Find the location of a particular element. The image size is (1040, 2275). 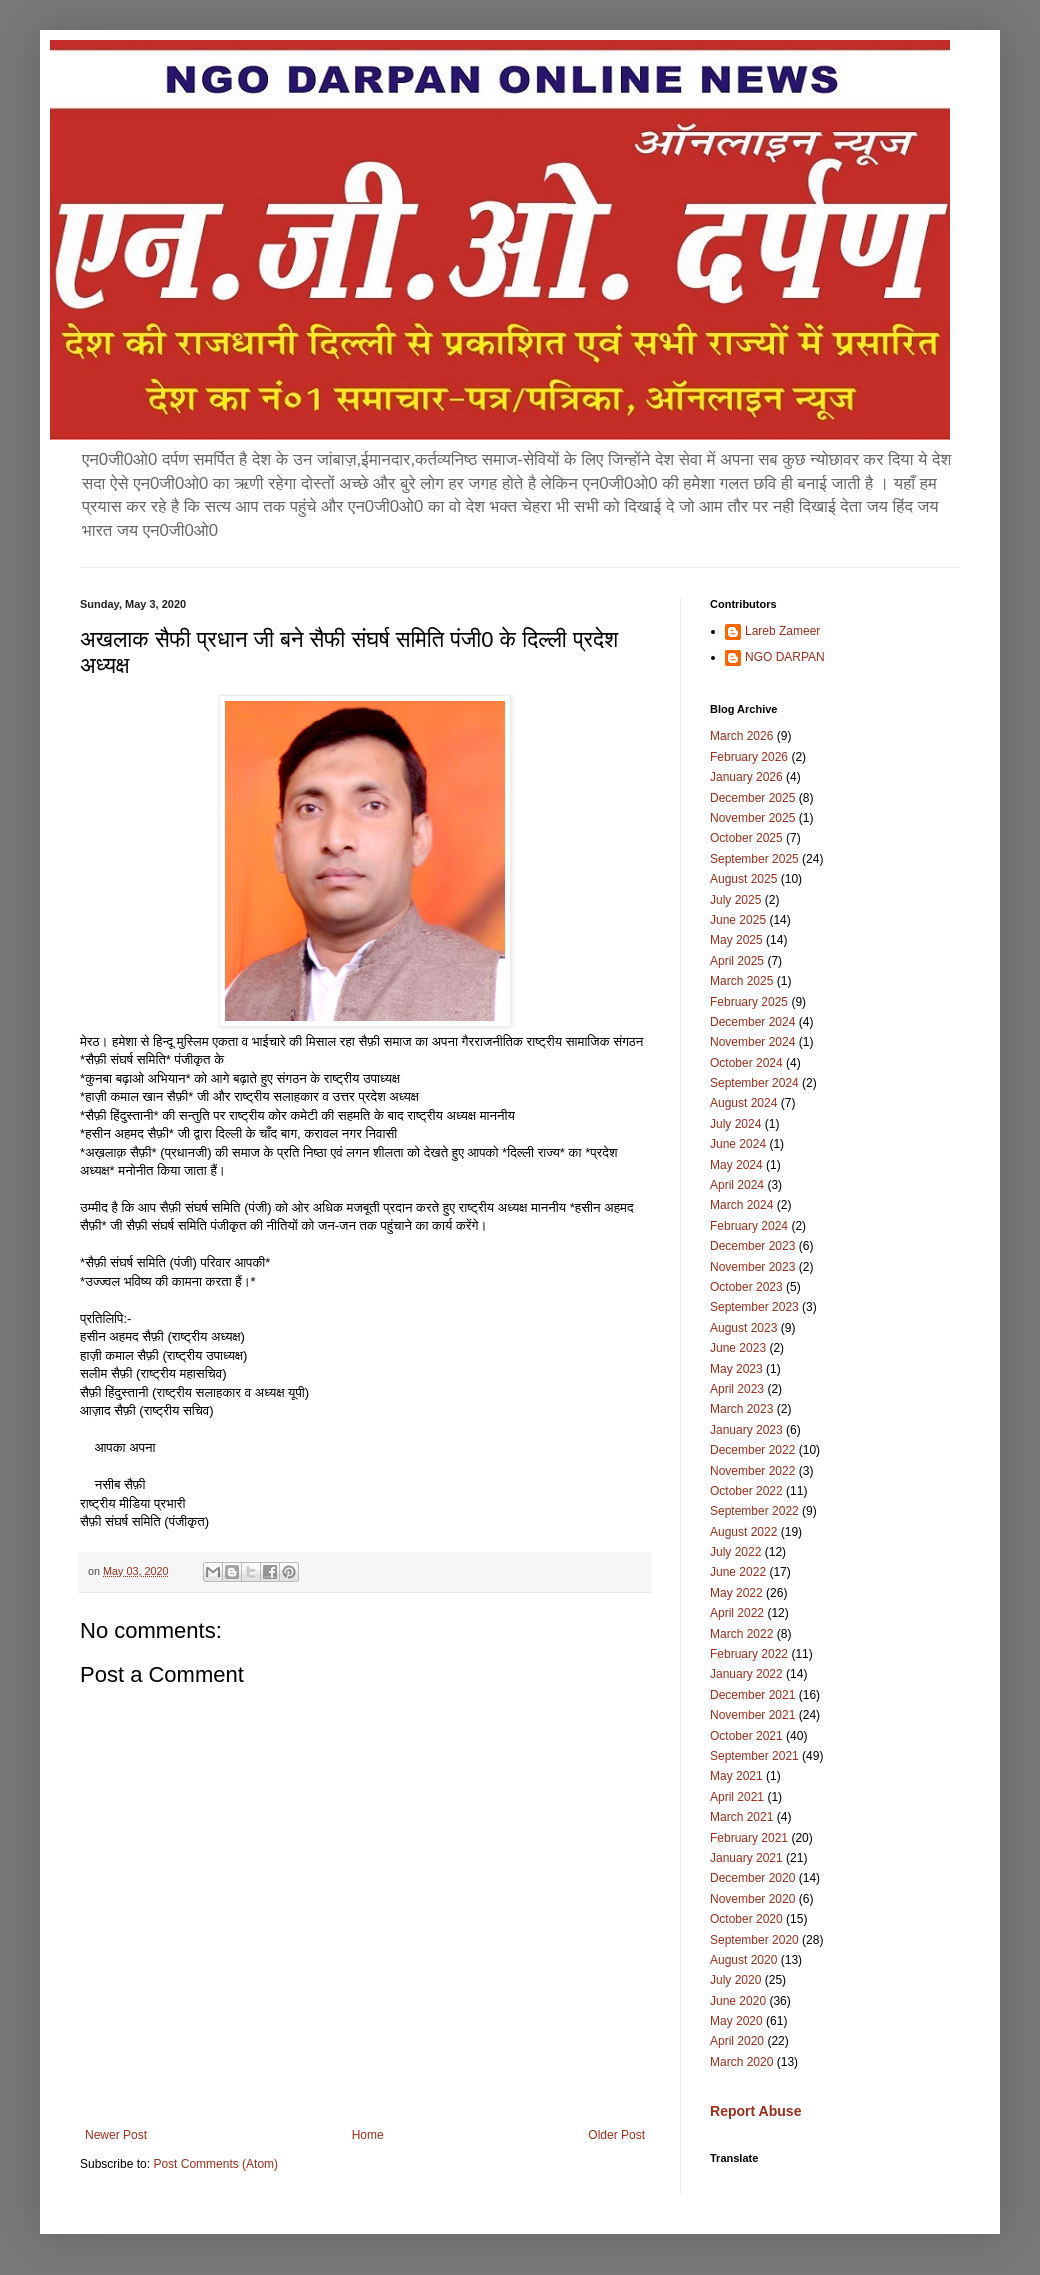

October 2020 is located at coordinates (746, 1919).